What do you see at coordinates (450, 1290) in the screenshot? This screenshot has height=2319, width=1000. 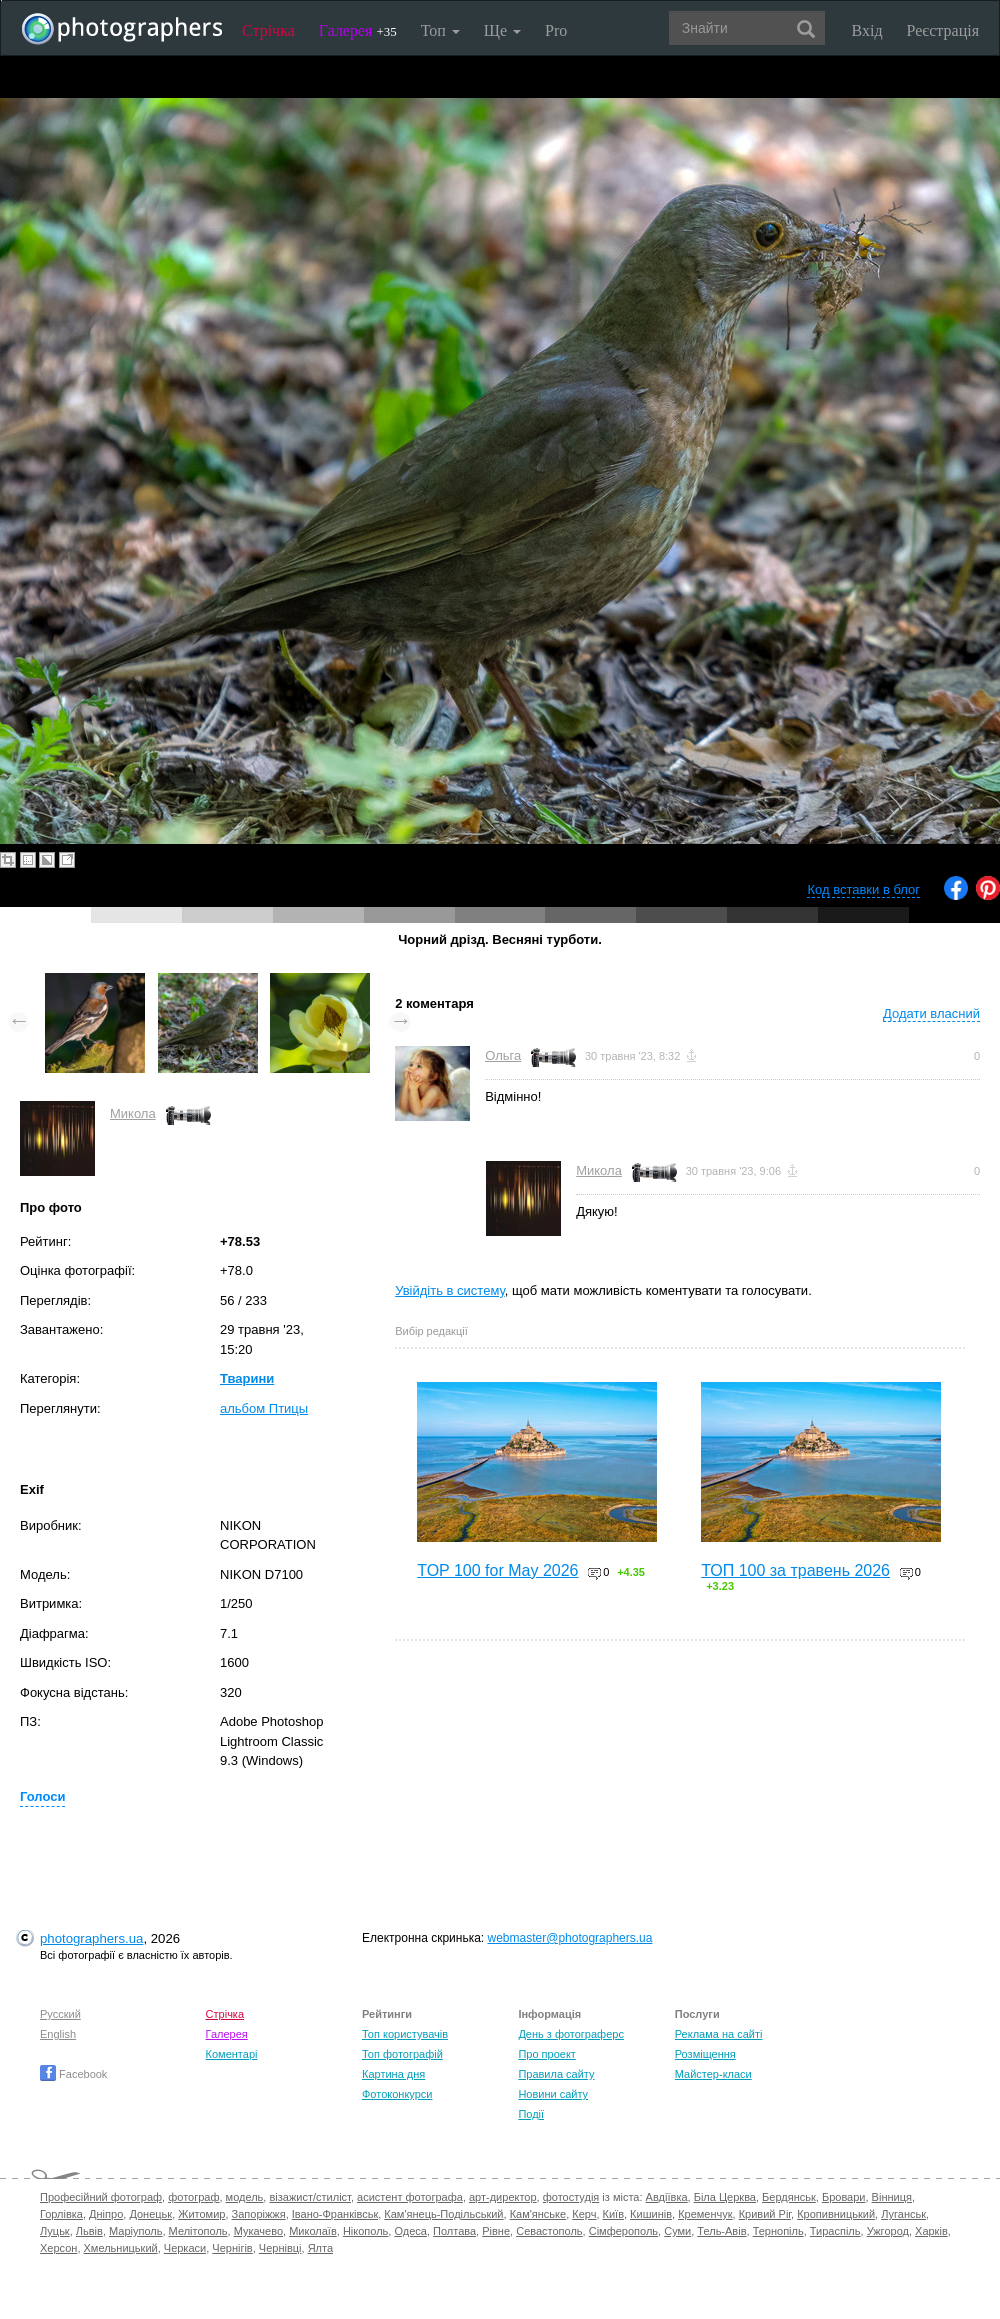 I see `Увійдіть в систему` at bounding box center [450, 1290].